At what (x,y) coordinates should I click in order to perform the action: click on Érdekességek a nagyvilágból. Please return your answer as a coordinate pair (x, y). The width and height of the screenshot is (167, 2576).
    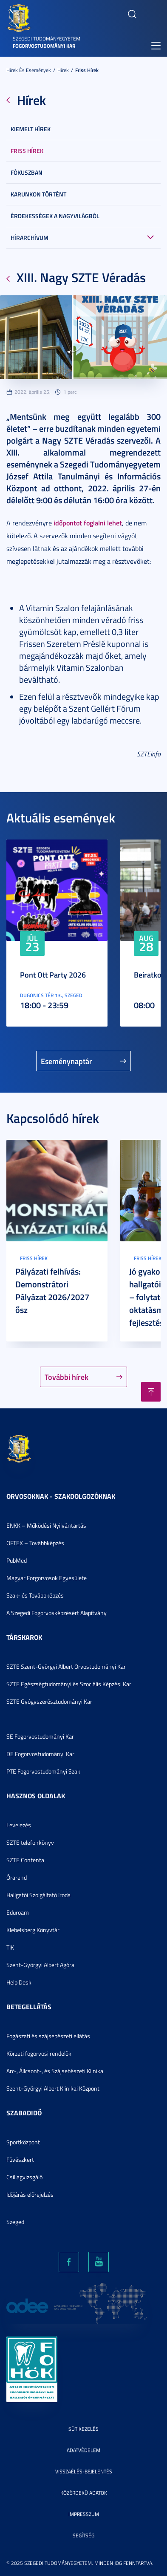
    Looking at the image, I should click on (55, 216).